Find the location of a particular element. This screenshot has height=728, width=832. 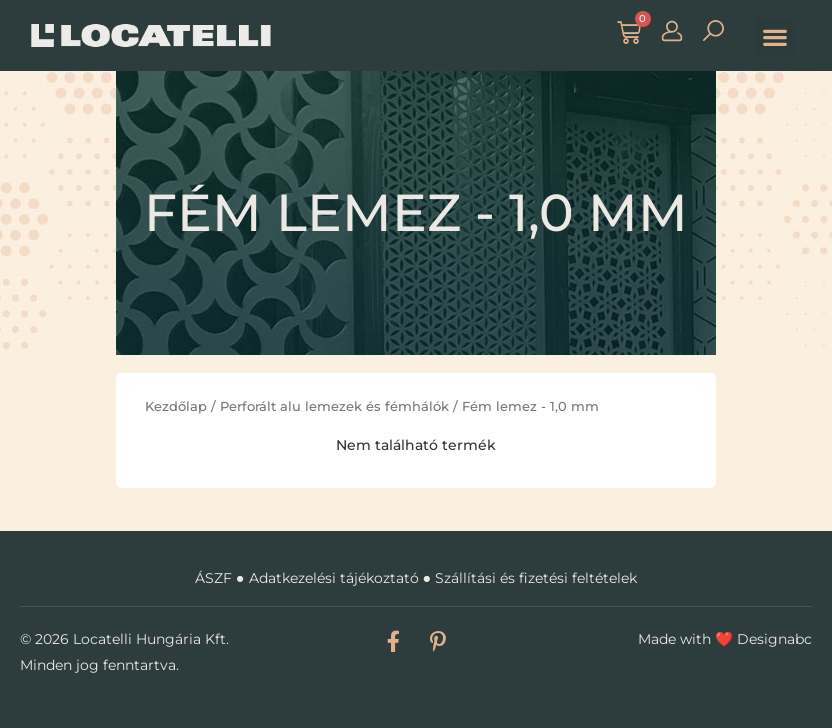

ÁSZF is located at coordinates (213, 578).